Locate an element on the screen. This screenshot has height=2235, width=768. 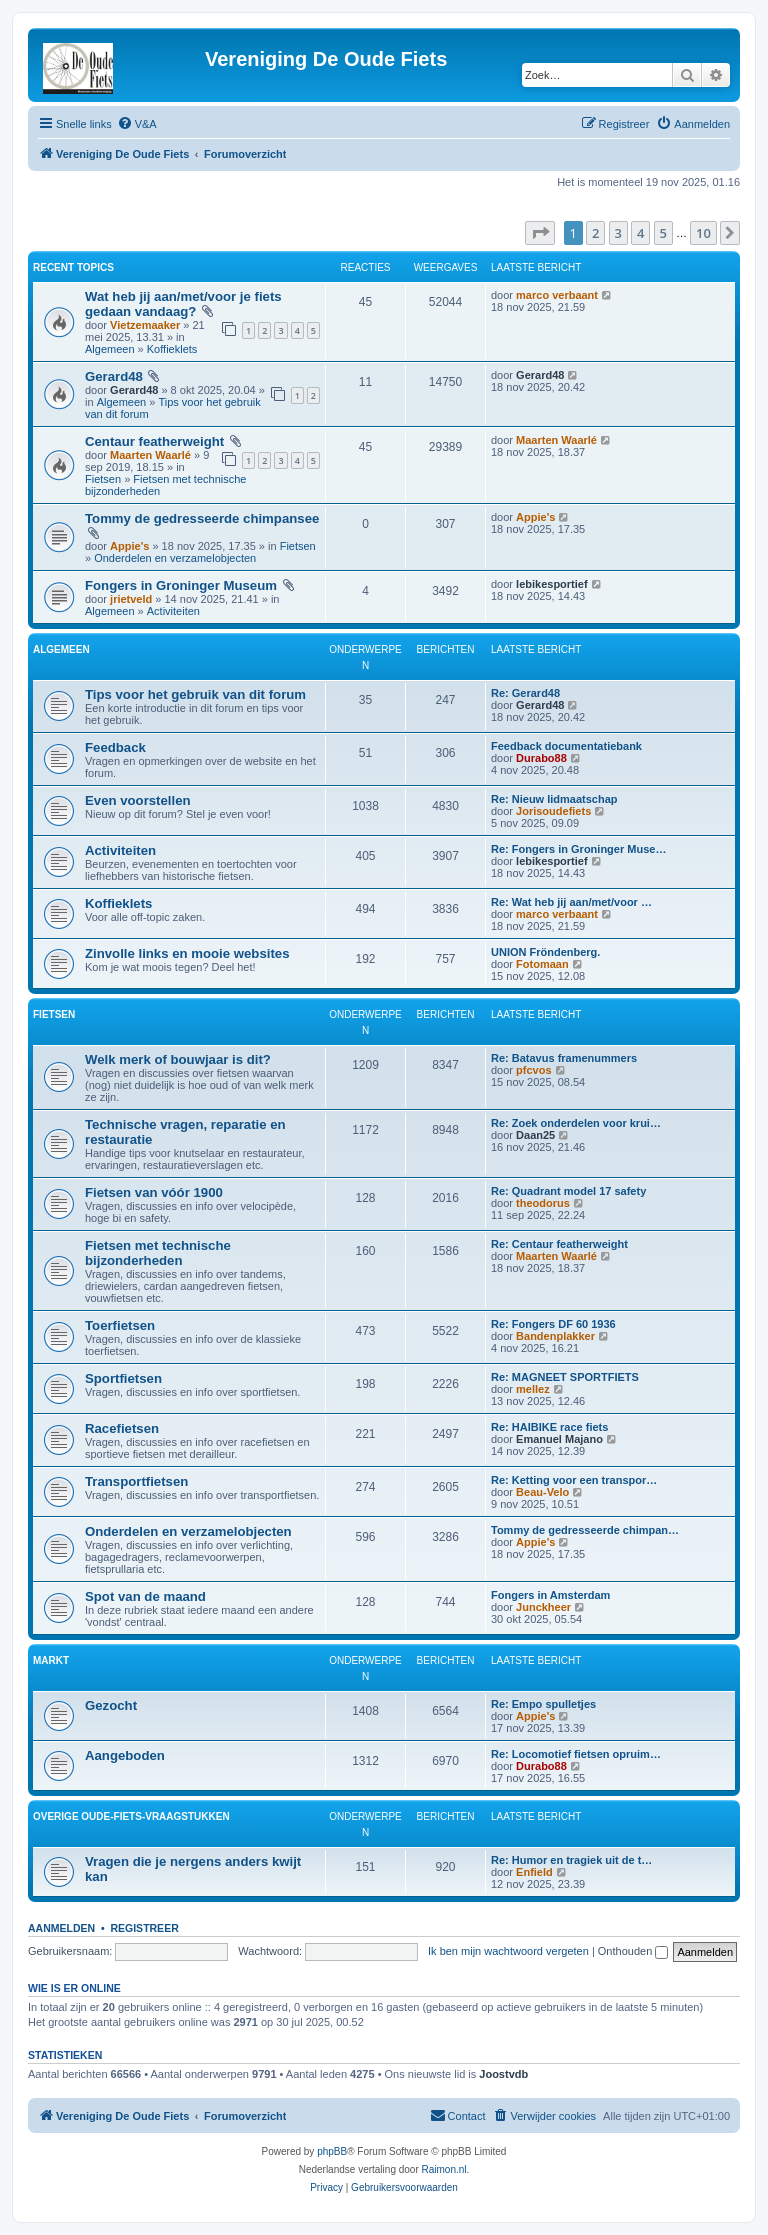
Feedback documentatiebank is located at coordinates (566, 746).